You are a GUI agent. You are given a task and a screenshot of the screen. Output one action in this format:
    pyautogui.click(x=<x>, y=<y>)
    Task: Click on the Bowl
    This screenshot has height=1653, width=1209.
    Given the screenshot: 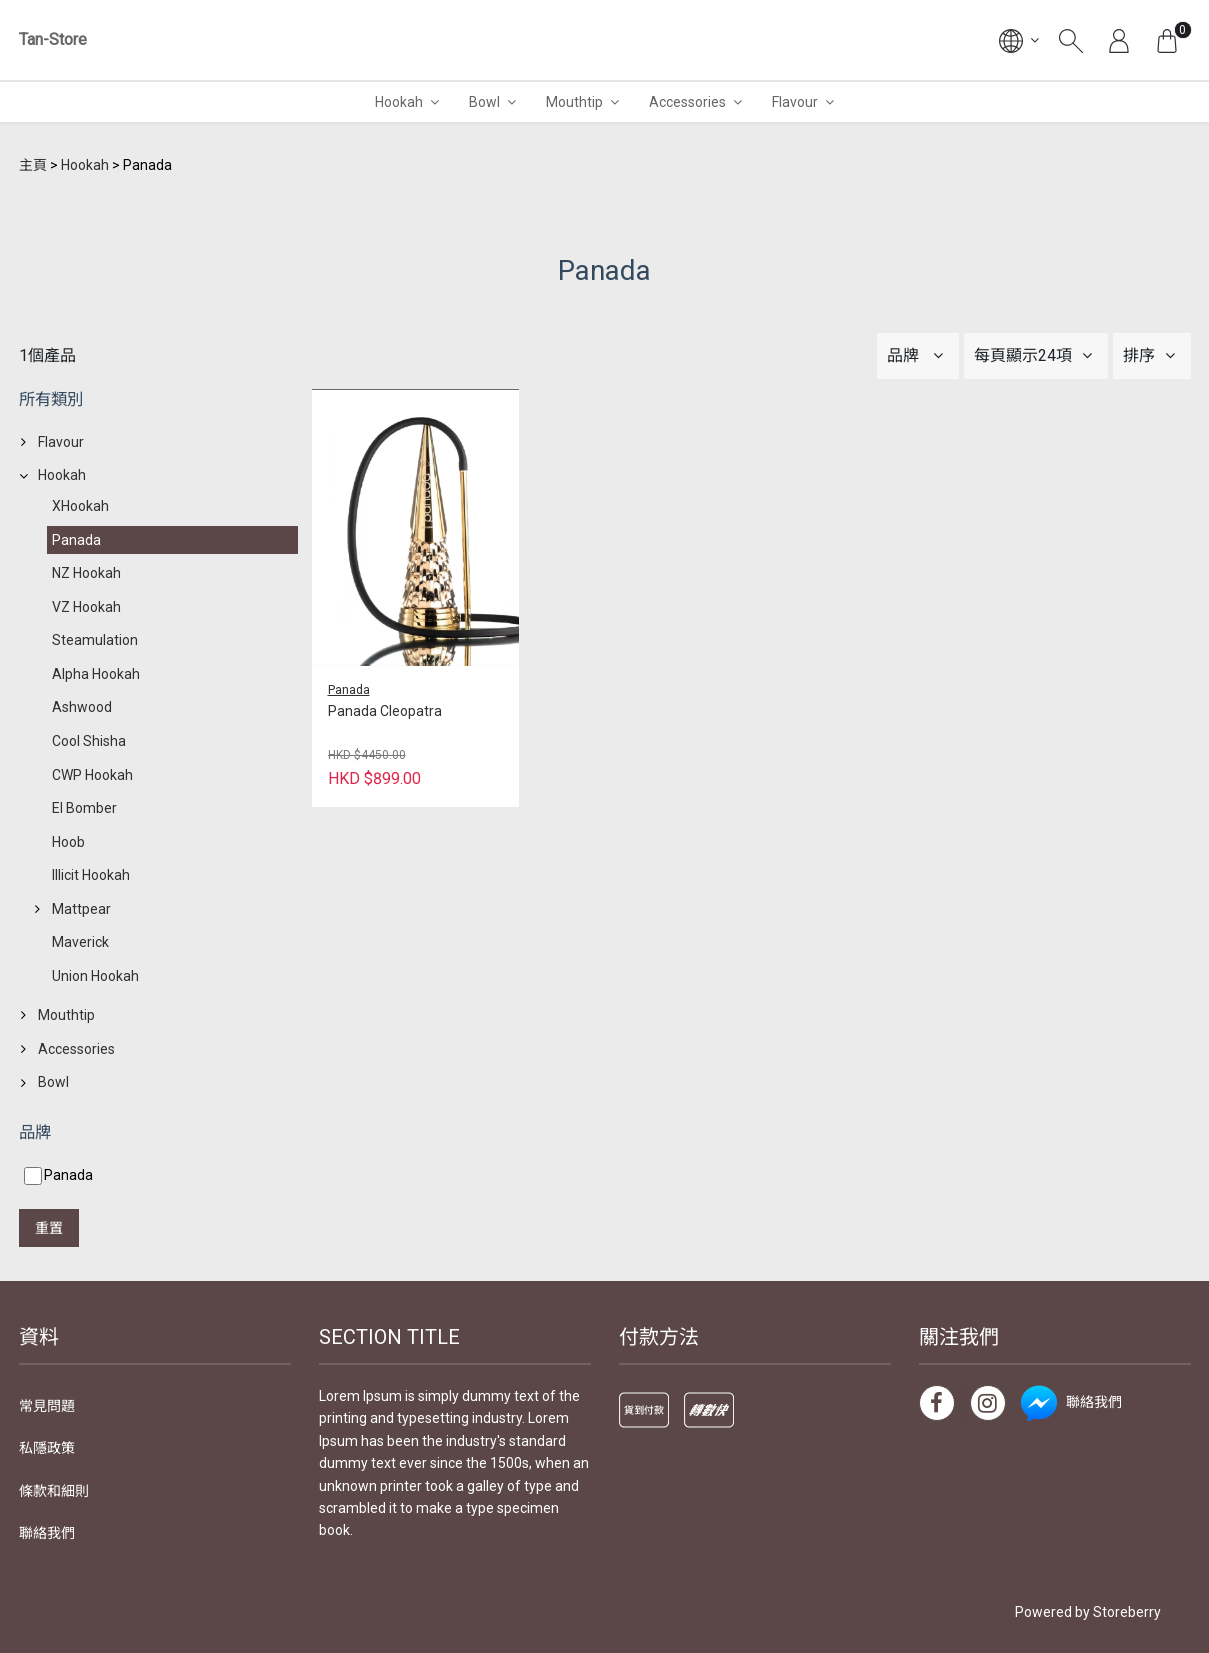 What is the action you would take?
    pyautogui.click(x=484, y=102)
    